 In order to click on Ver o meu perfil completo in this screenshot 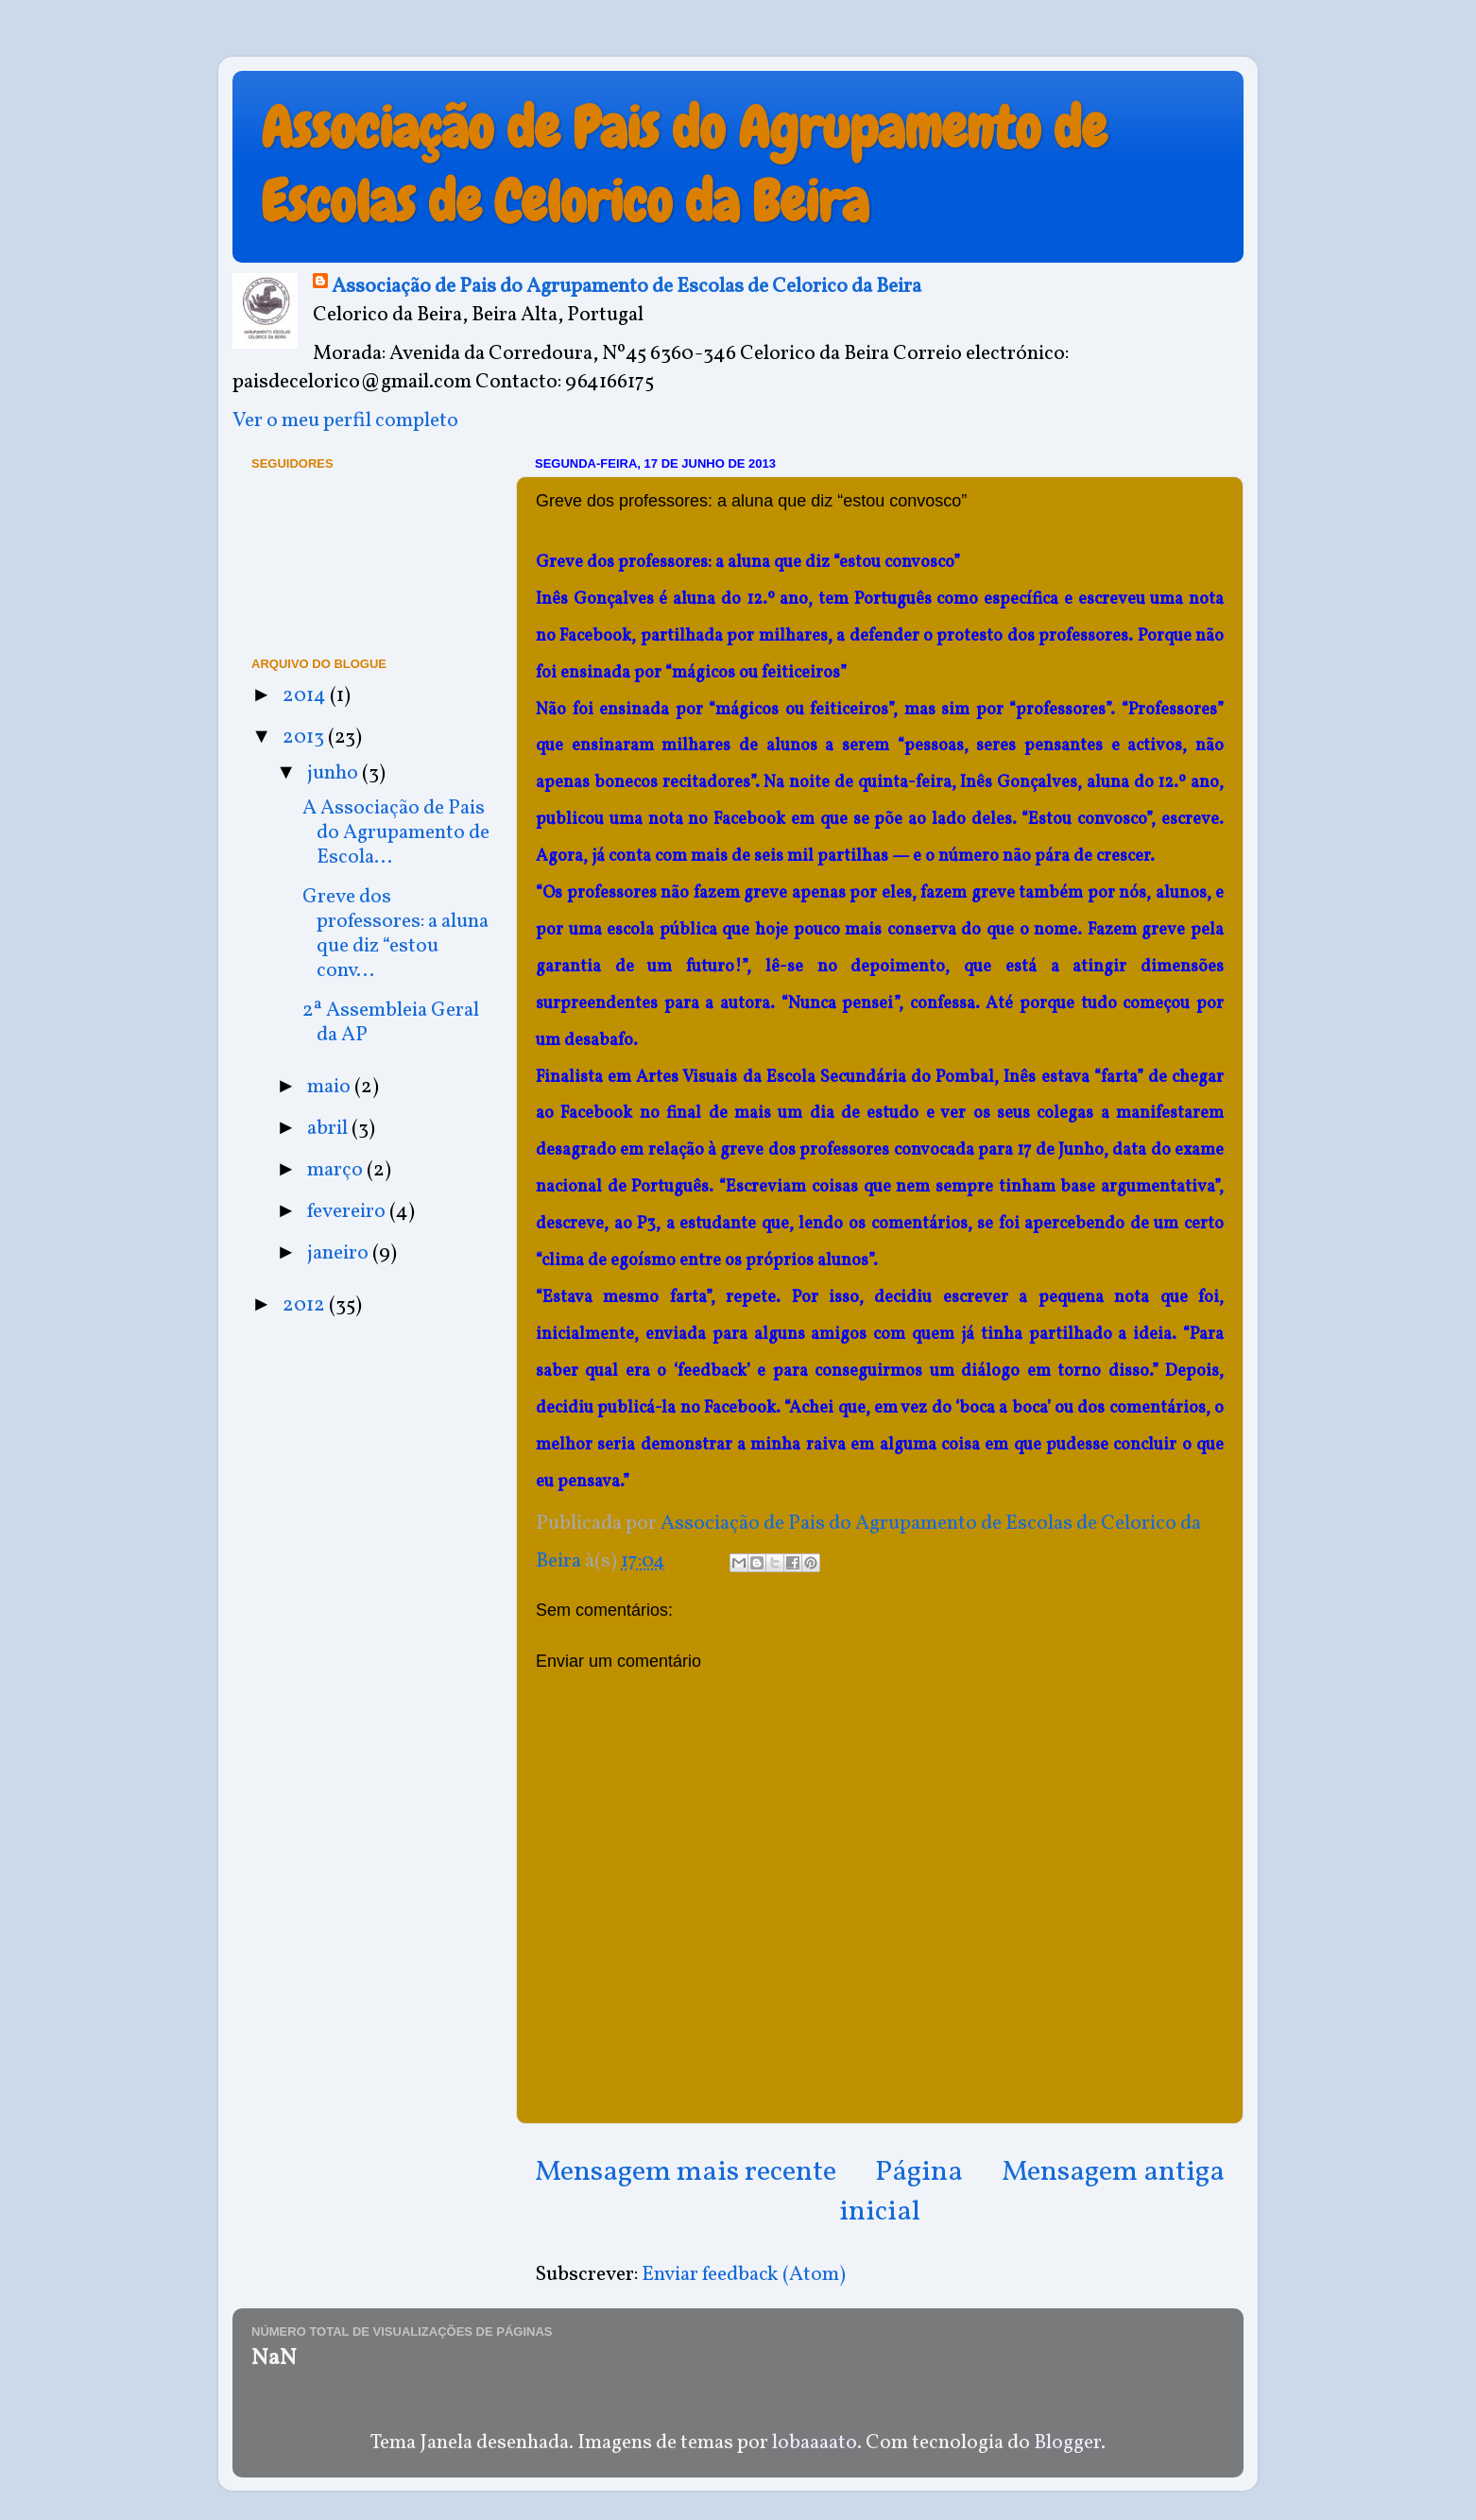, I will do `click(345, 421)`.